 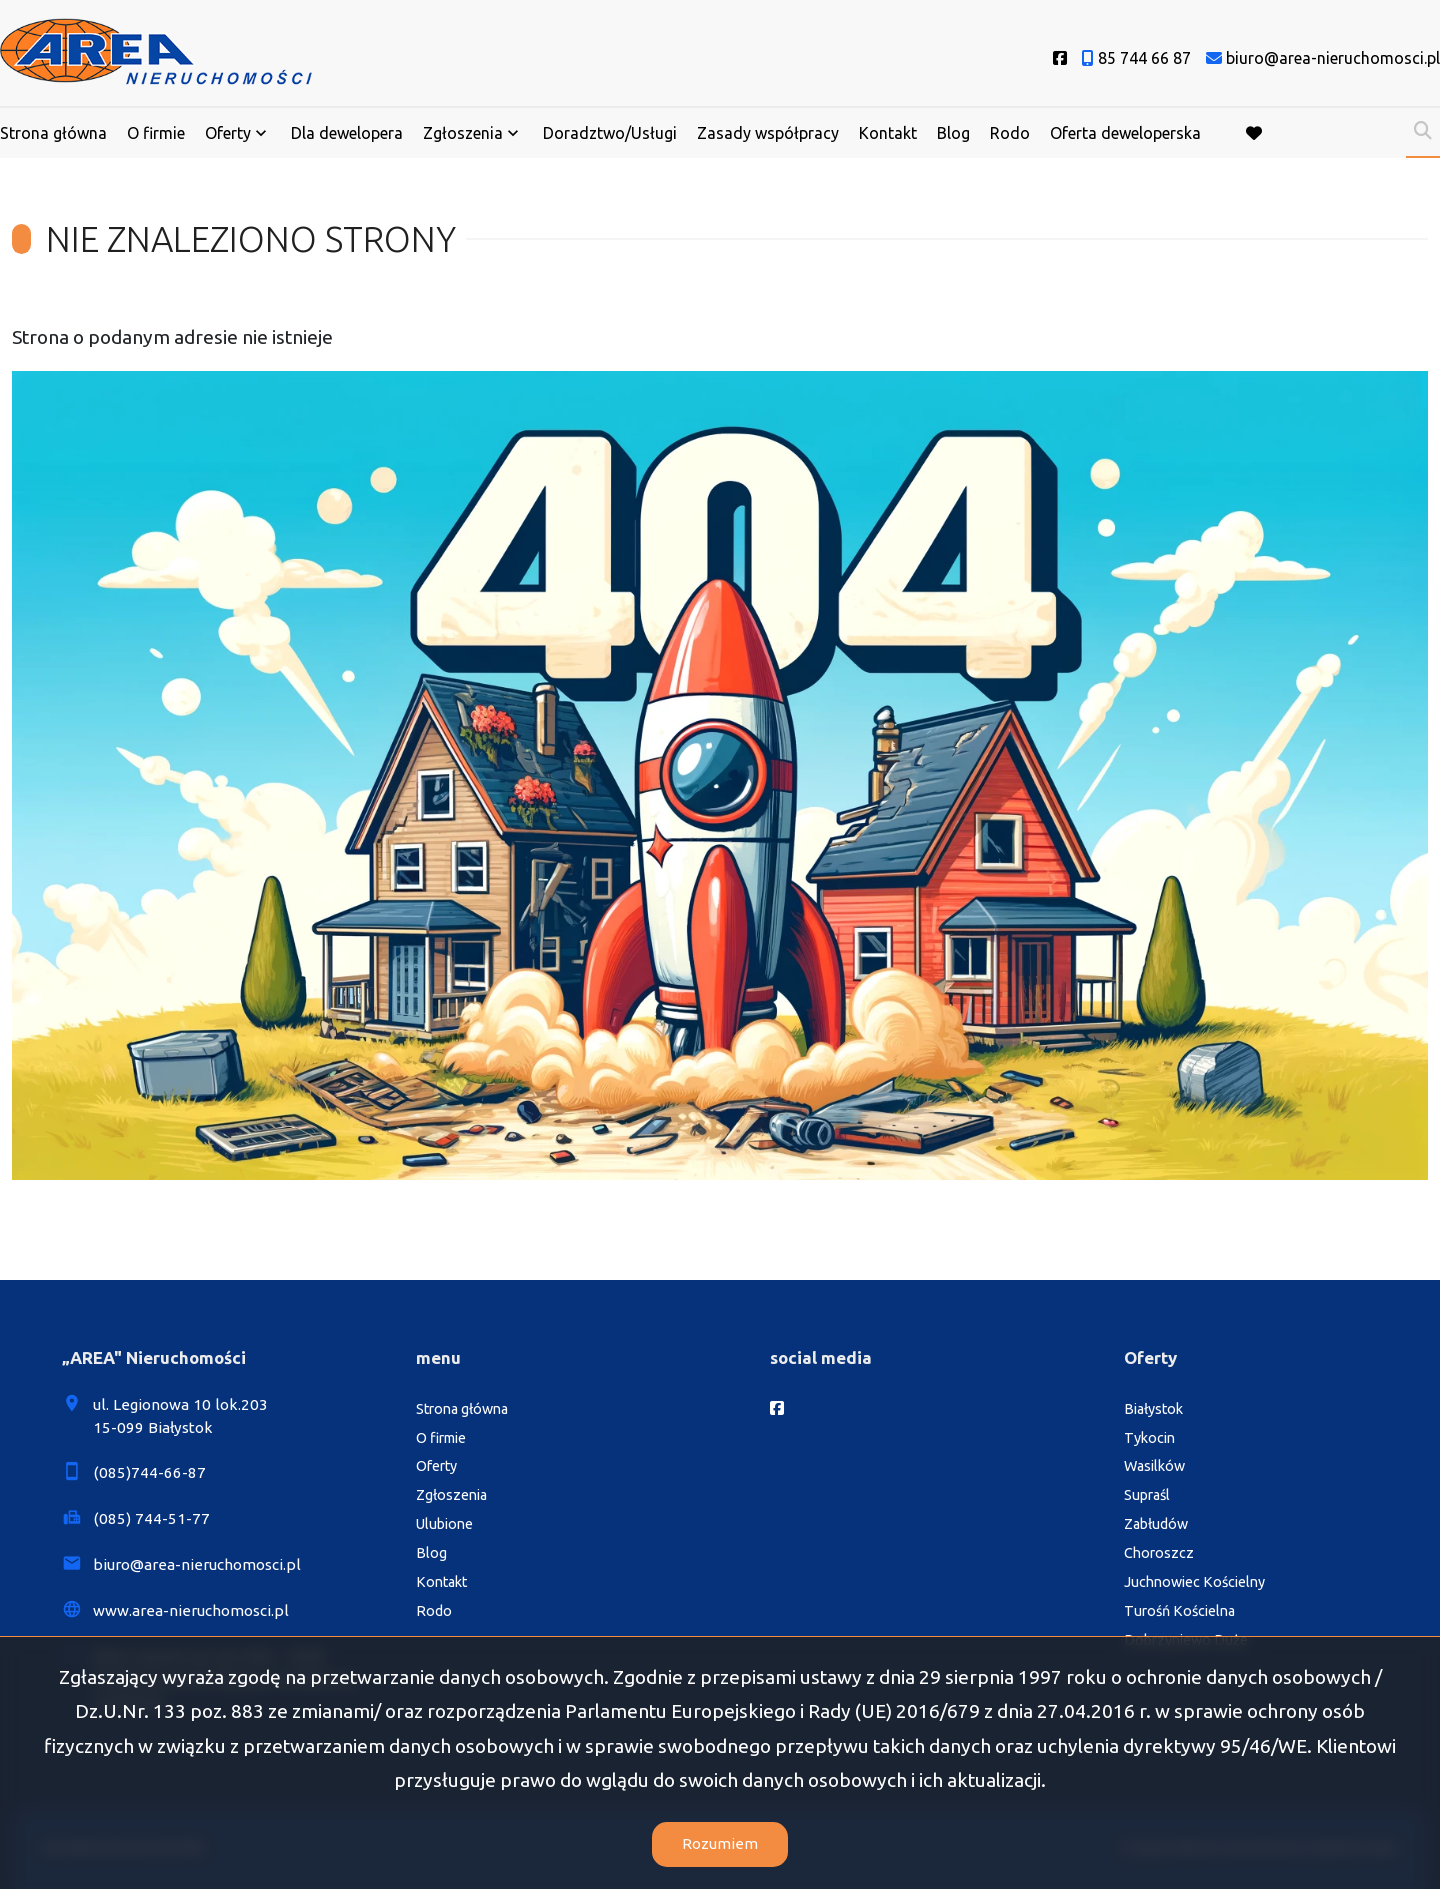 What do you see at coordinates (1159, 1553) in the screenshot?
I see `Choroszcz` at bounding box center [1159, 1553].